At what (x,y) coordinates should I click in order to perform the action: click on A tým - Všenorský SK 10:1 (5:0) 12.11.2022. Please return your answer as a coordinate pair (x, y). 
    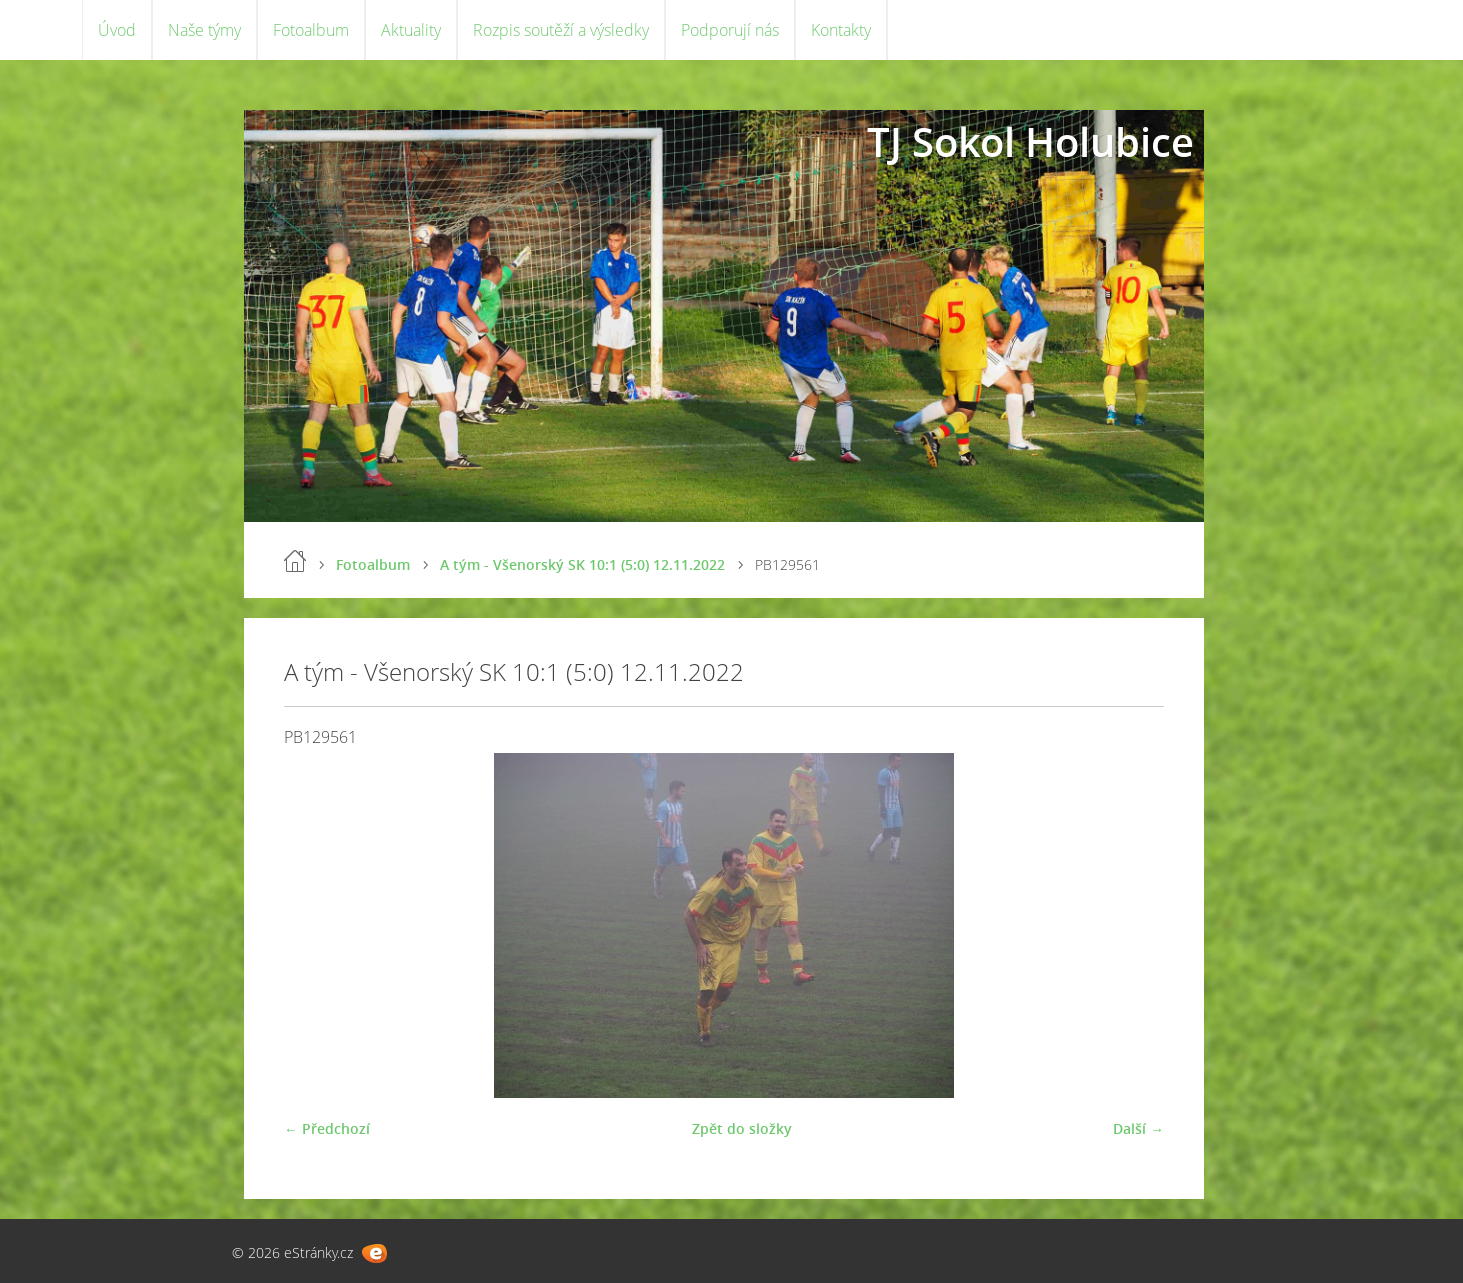
    Looking at the image, I should click on (582, 564).